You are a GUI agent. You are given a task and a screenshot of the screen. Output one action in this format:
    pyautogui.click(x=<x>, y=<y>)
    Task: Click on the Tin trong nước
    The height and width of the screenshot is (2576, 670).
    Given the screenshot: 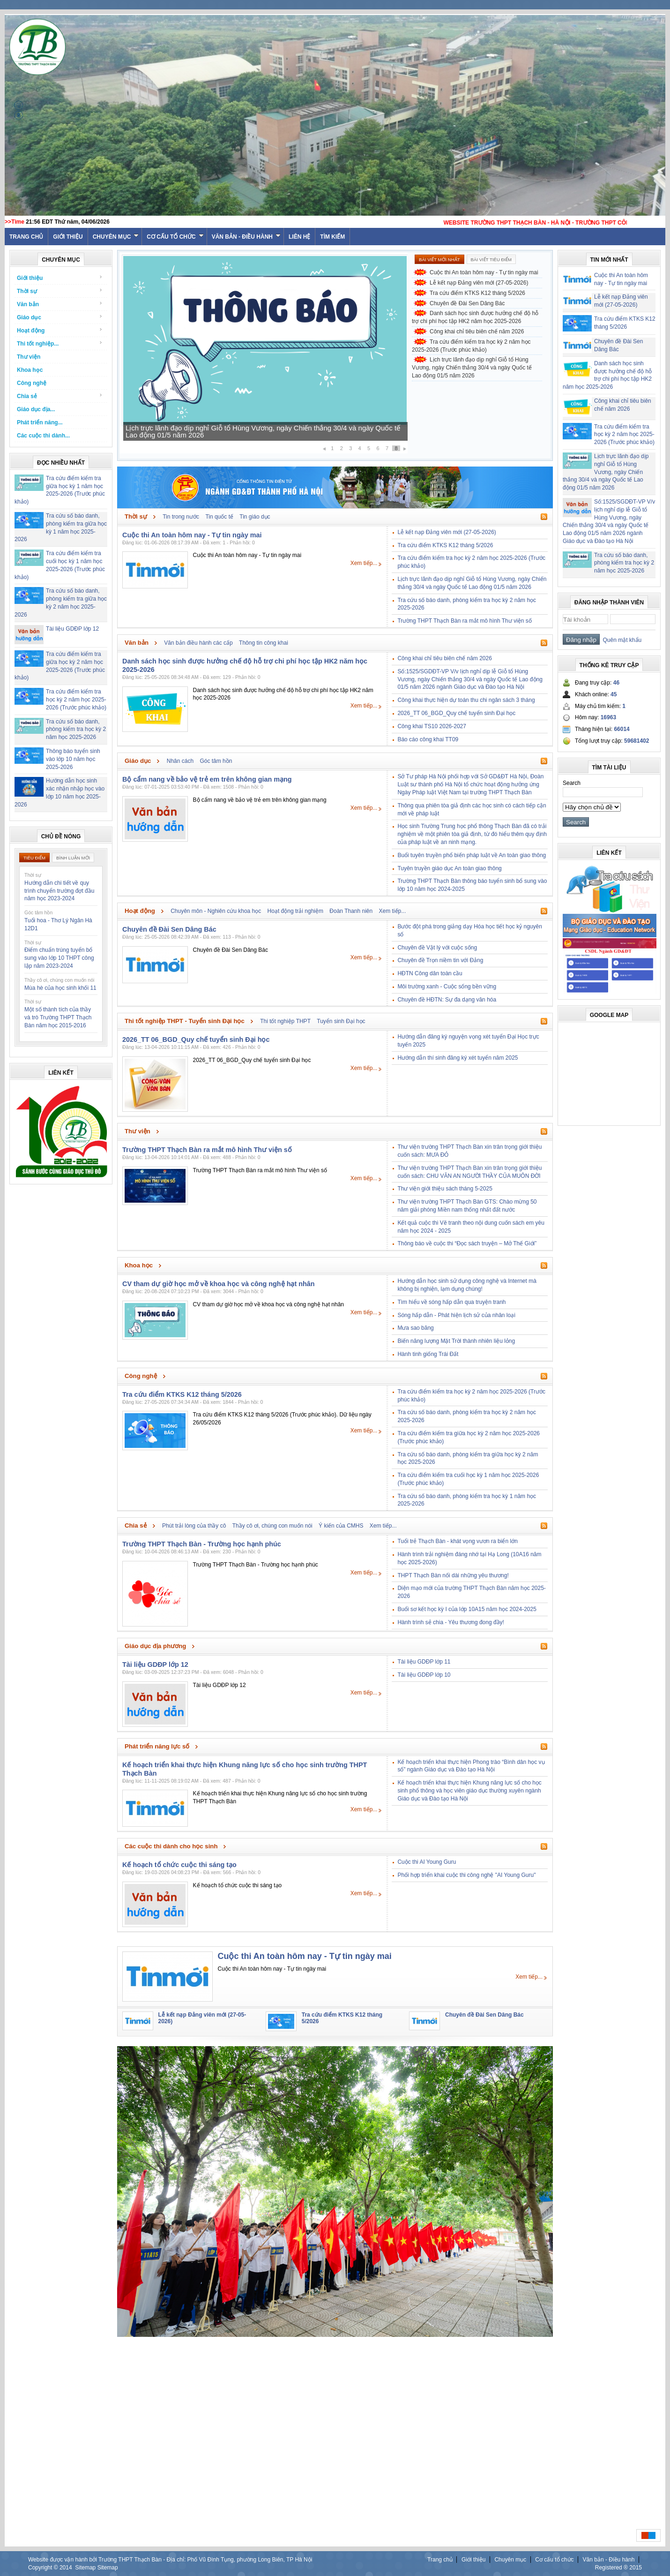 What is the action you would take?
    pyautogui.click(x=181, y=516)
    